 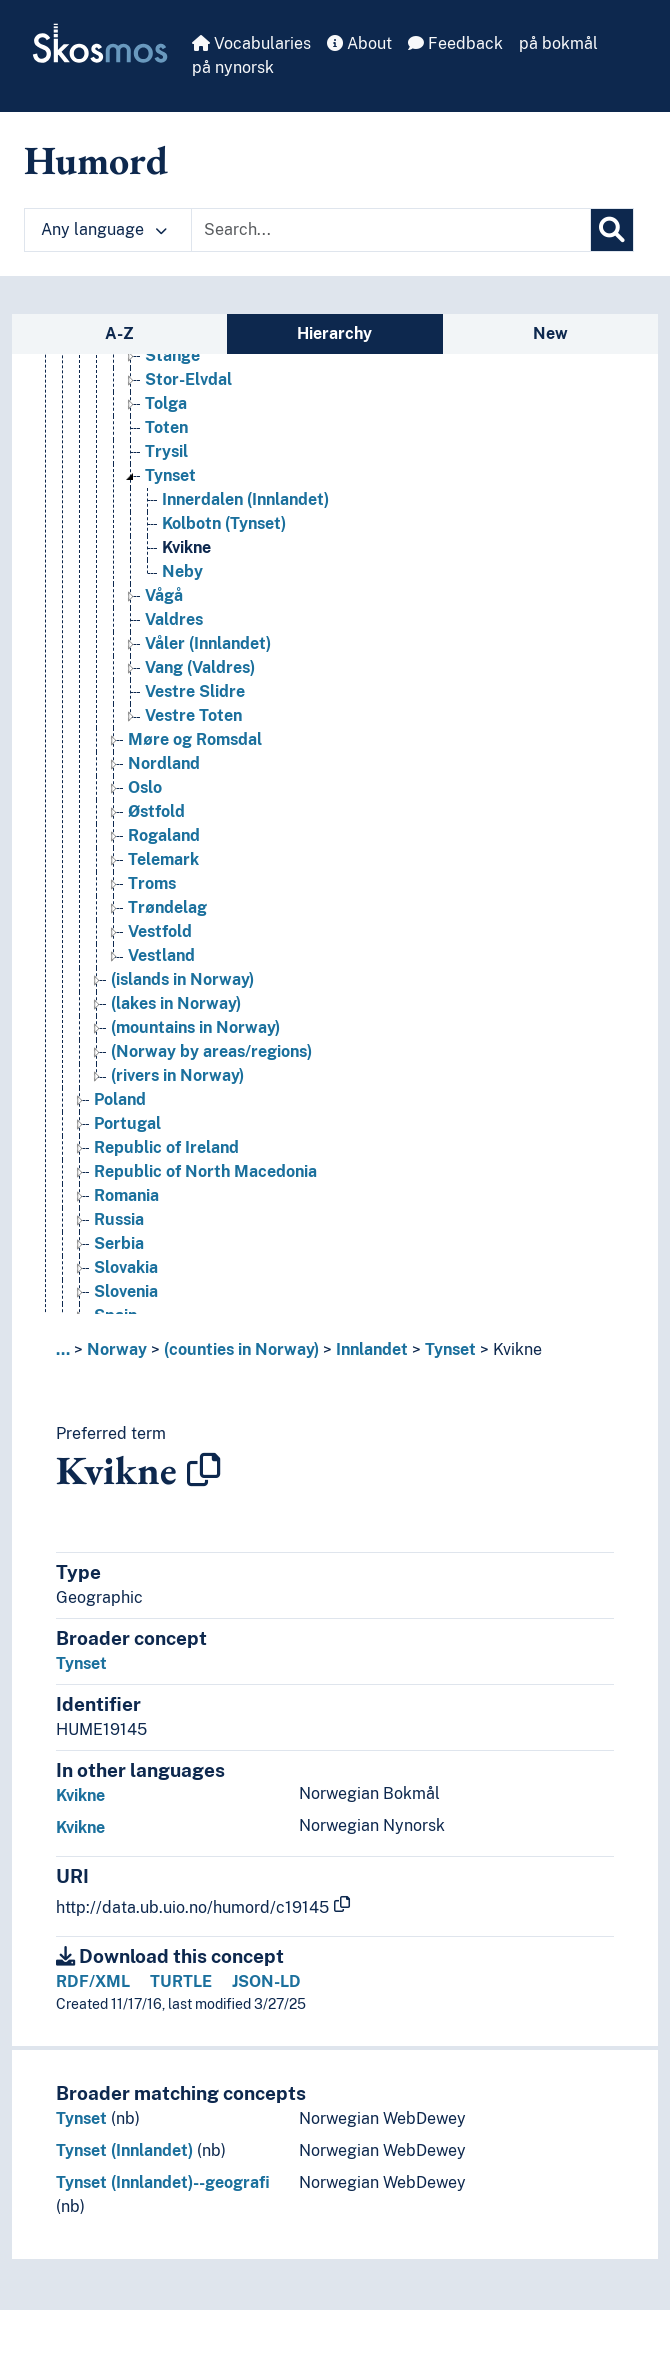 I want to click on Poland [Go to the concept page], so click(x=120, y=1101).